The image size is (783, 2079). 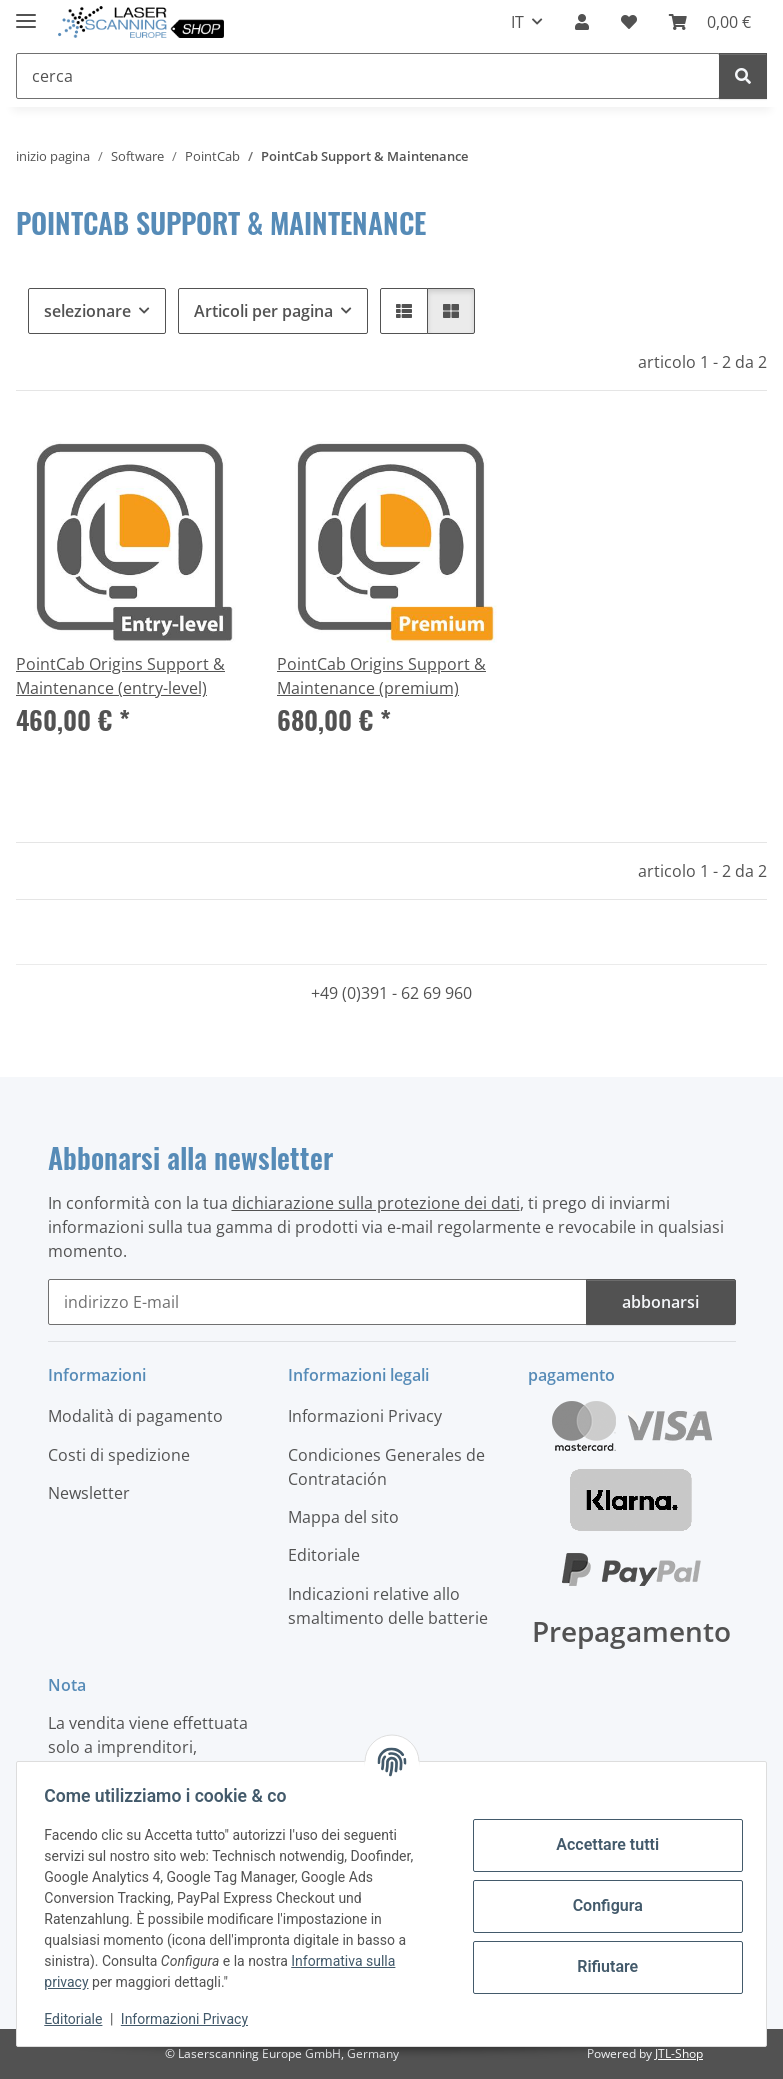 What do you see at coordinates (89, 1493) in the screenshot?
I see `Newsletter` at bounding box center [89, 1493].